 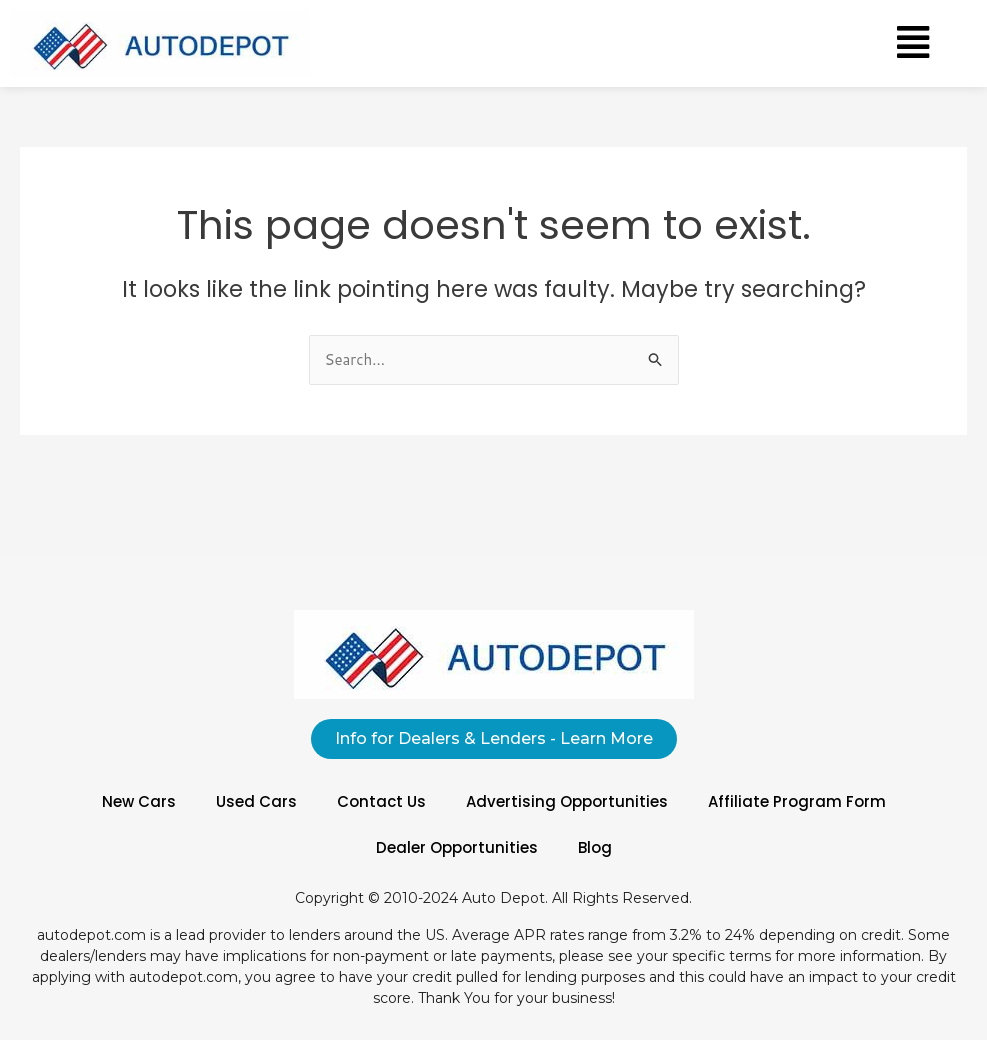 What do you see at coordinates (567, 801) in the screenshot?
I see `Advertising Opportunities` at bounding box center [567, 801].